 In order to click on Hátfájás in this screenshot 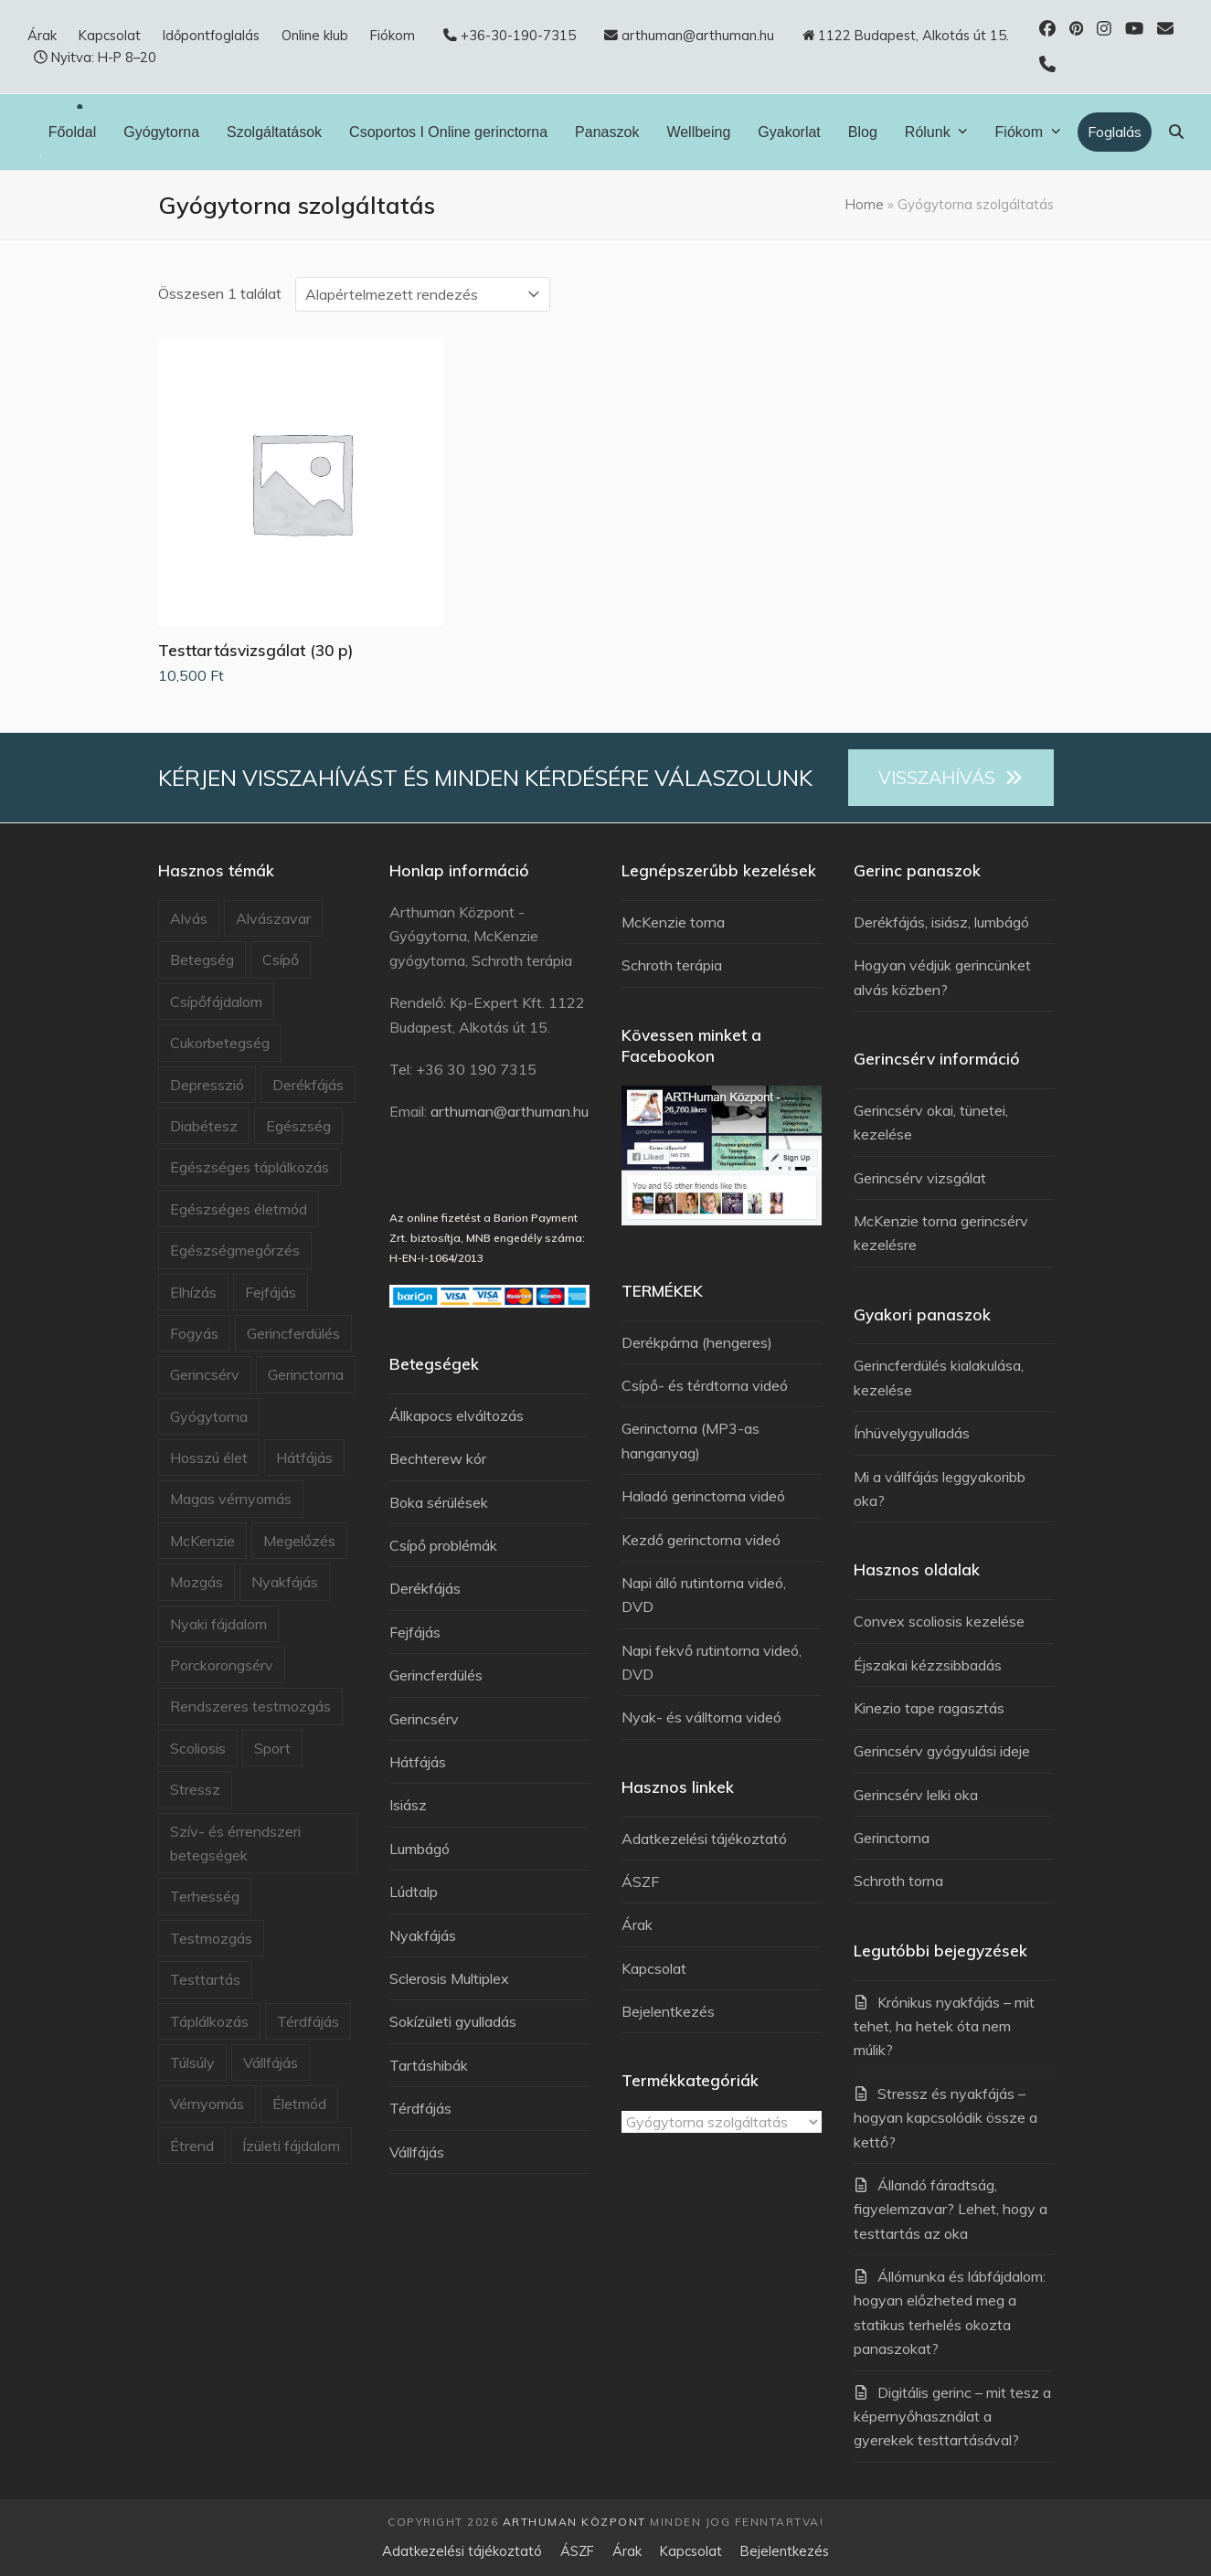, I will do `click(304, 1457)`.